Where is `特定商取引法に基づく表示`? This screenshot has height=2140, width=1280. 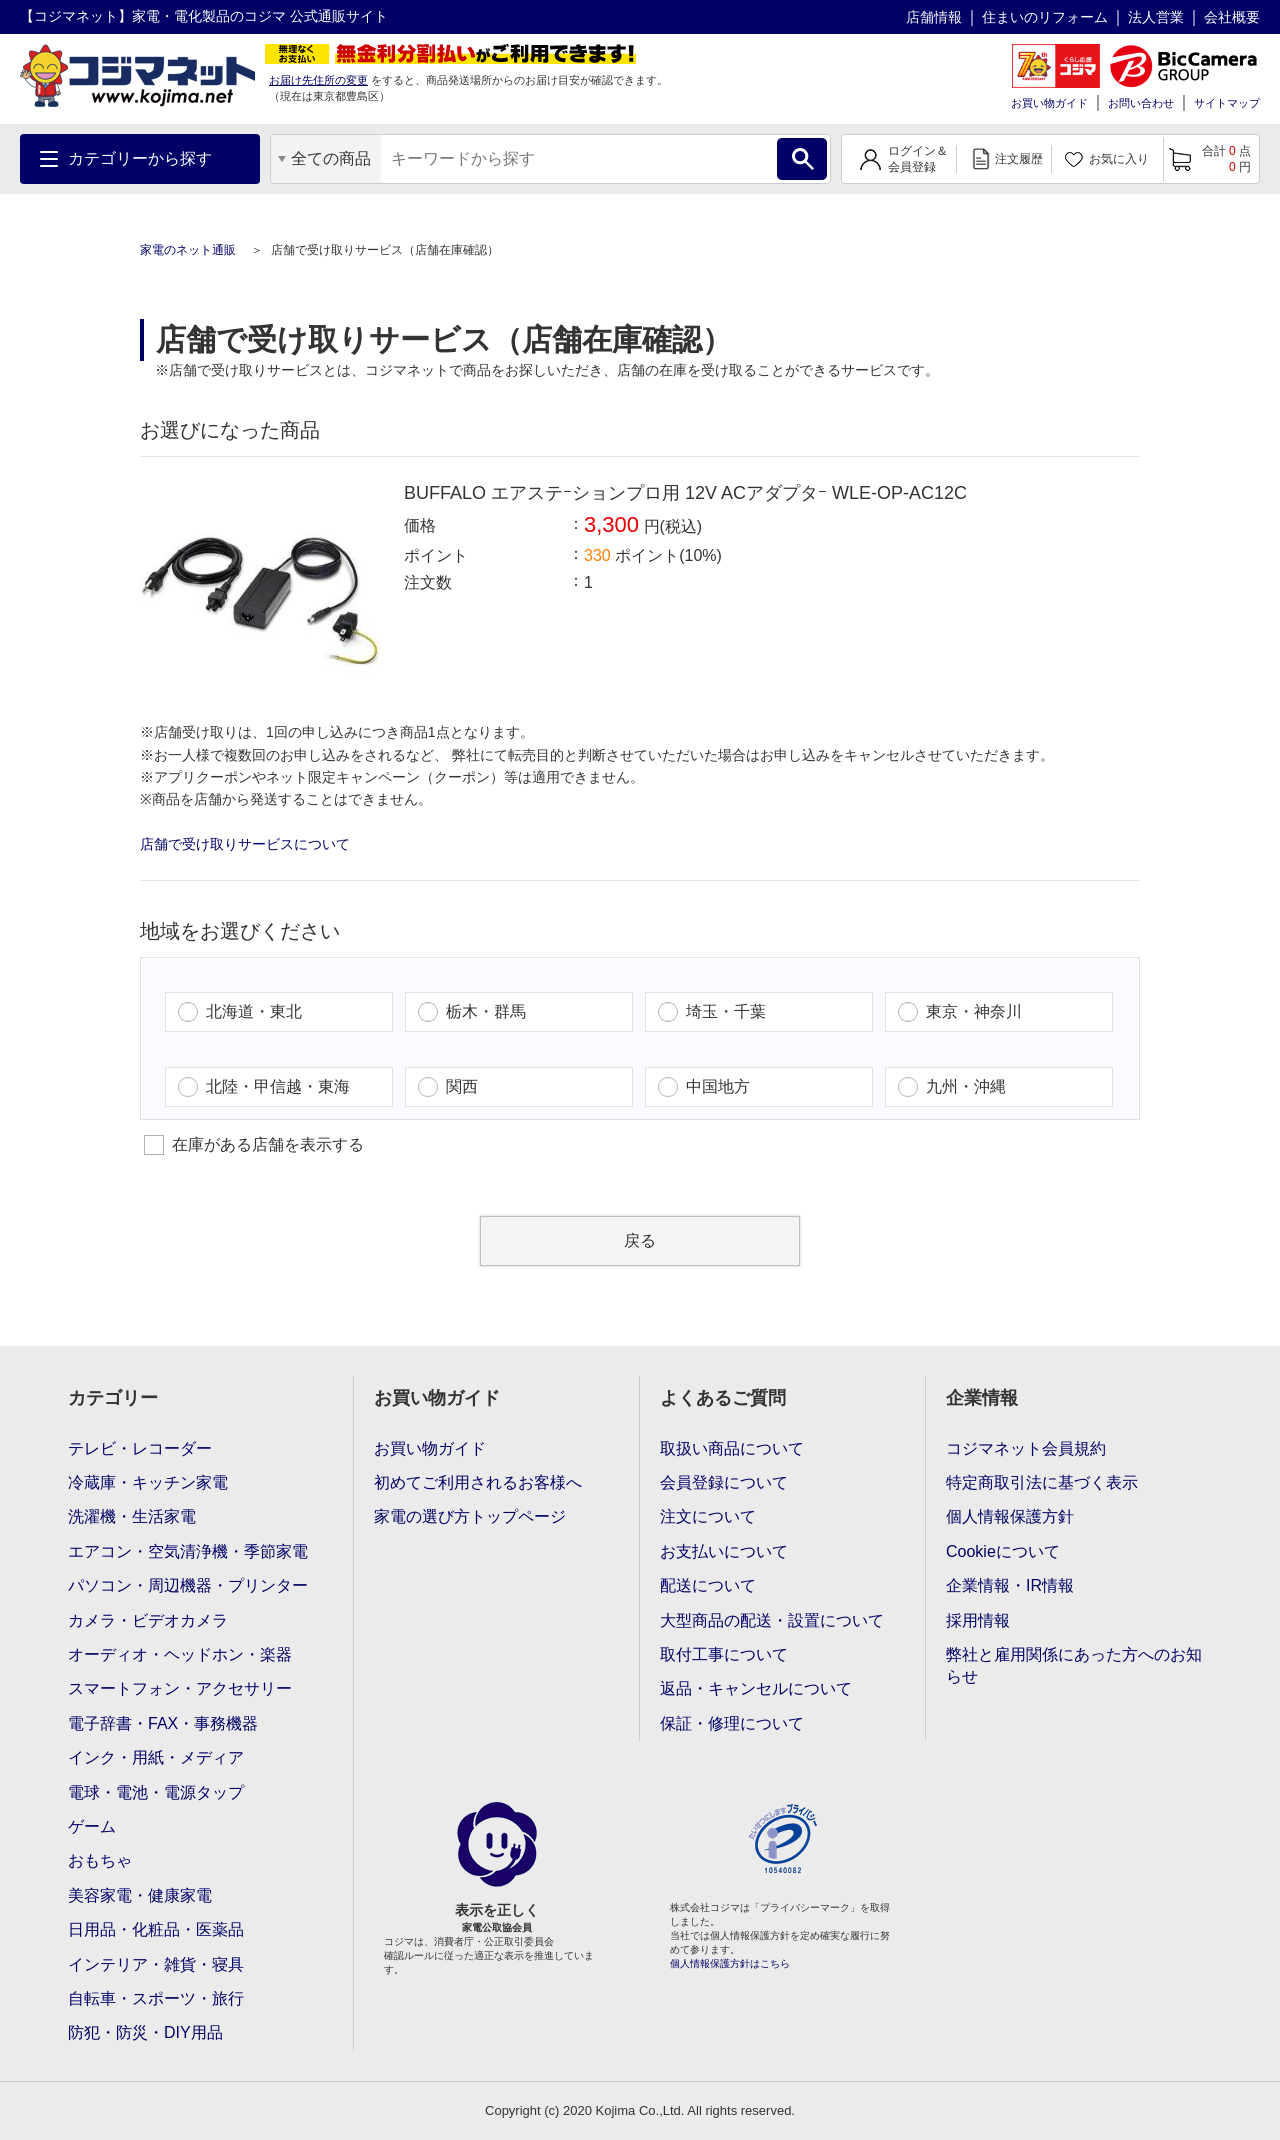
特定商取引法に基づく表示 is located at coordinates (1042, 1482).